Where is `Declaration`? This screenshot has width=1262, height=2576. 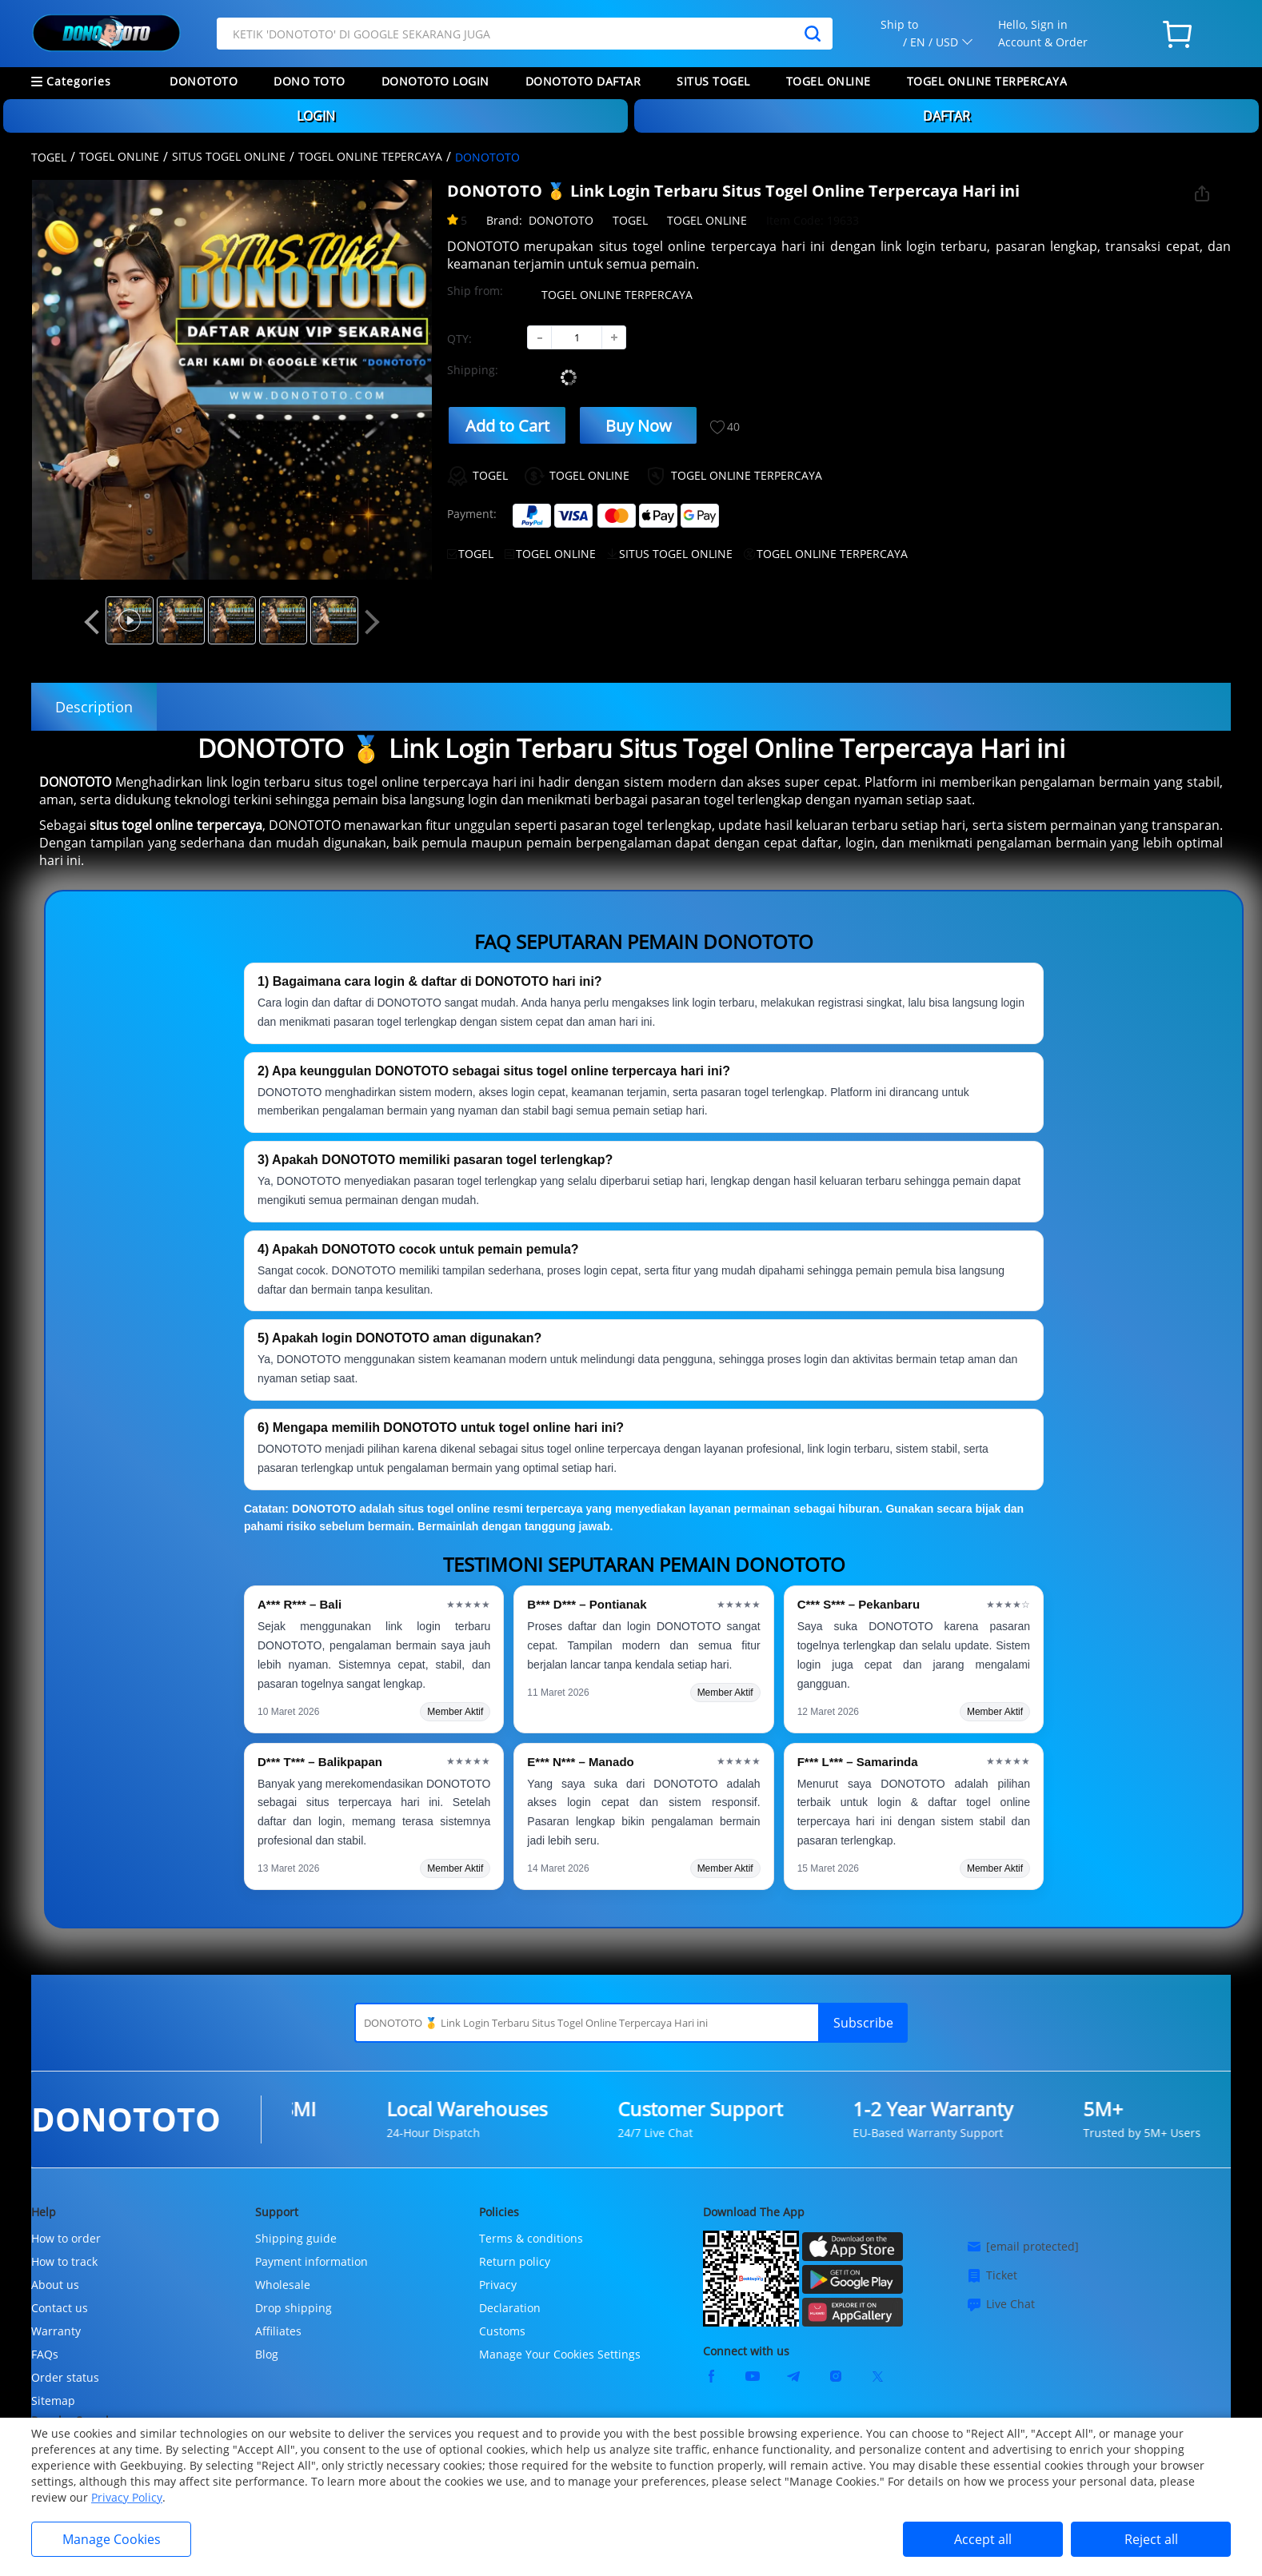 Declaration is located at coordinates (510, 2307).